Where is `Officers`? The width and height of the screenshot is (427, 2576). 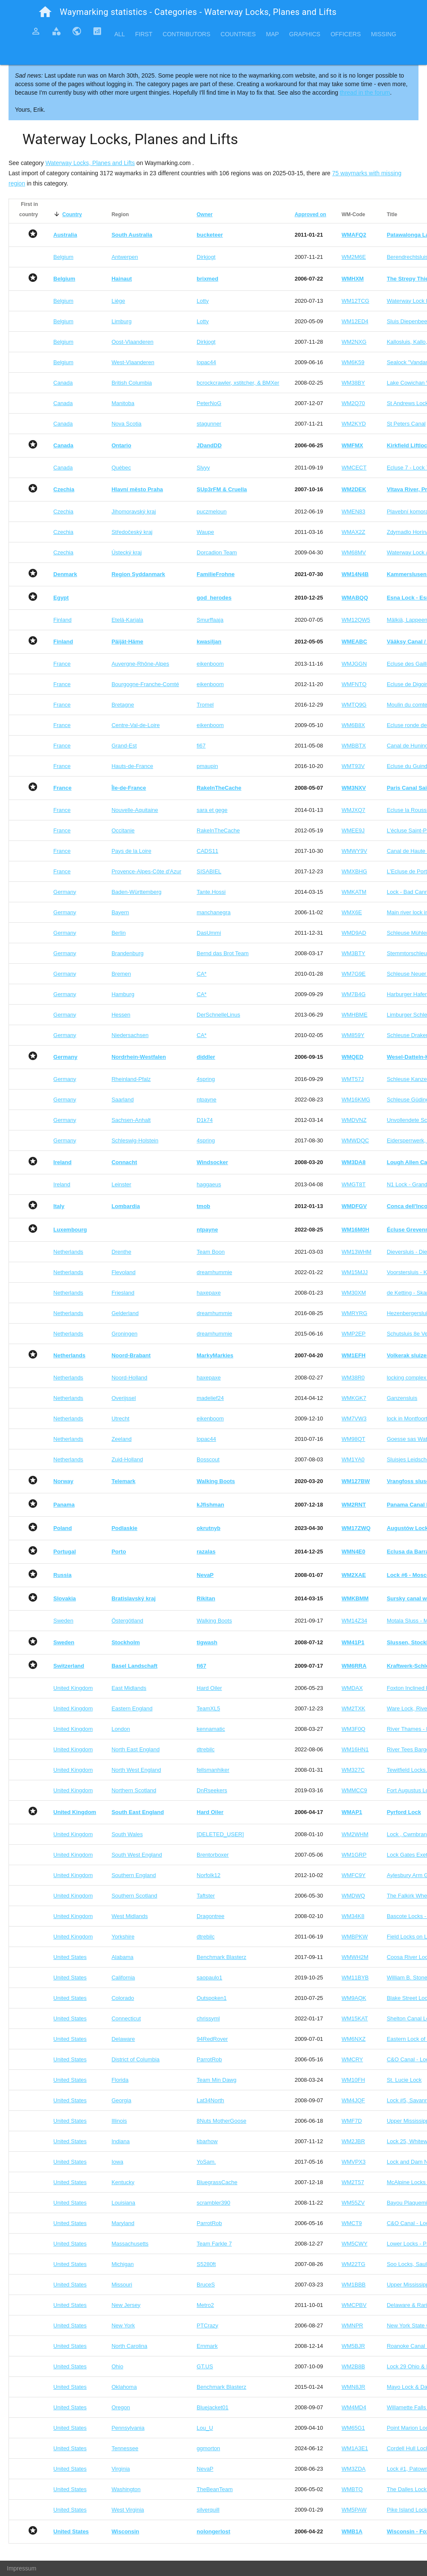 Officers is located at coordinates (346, 34).